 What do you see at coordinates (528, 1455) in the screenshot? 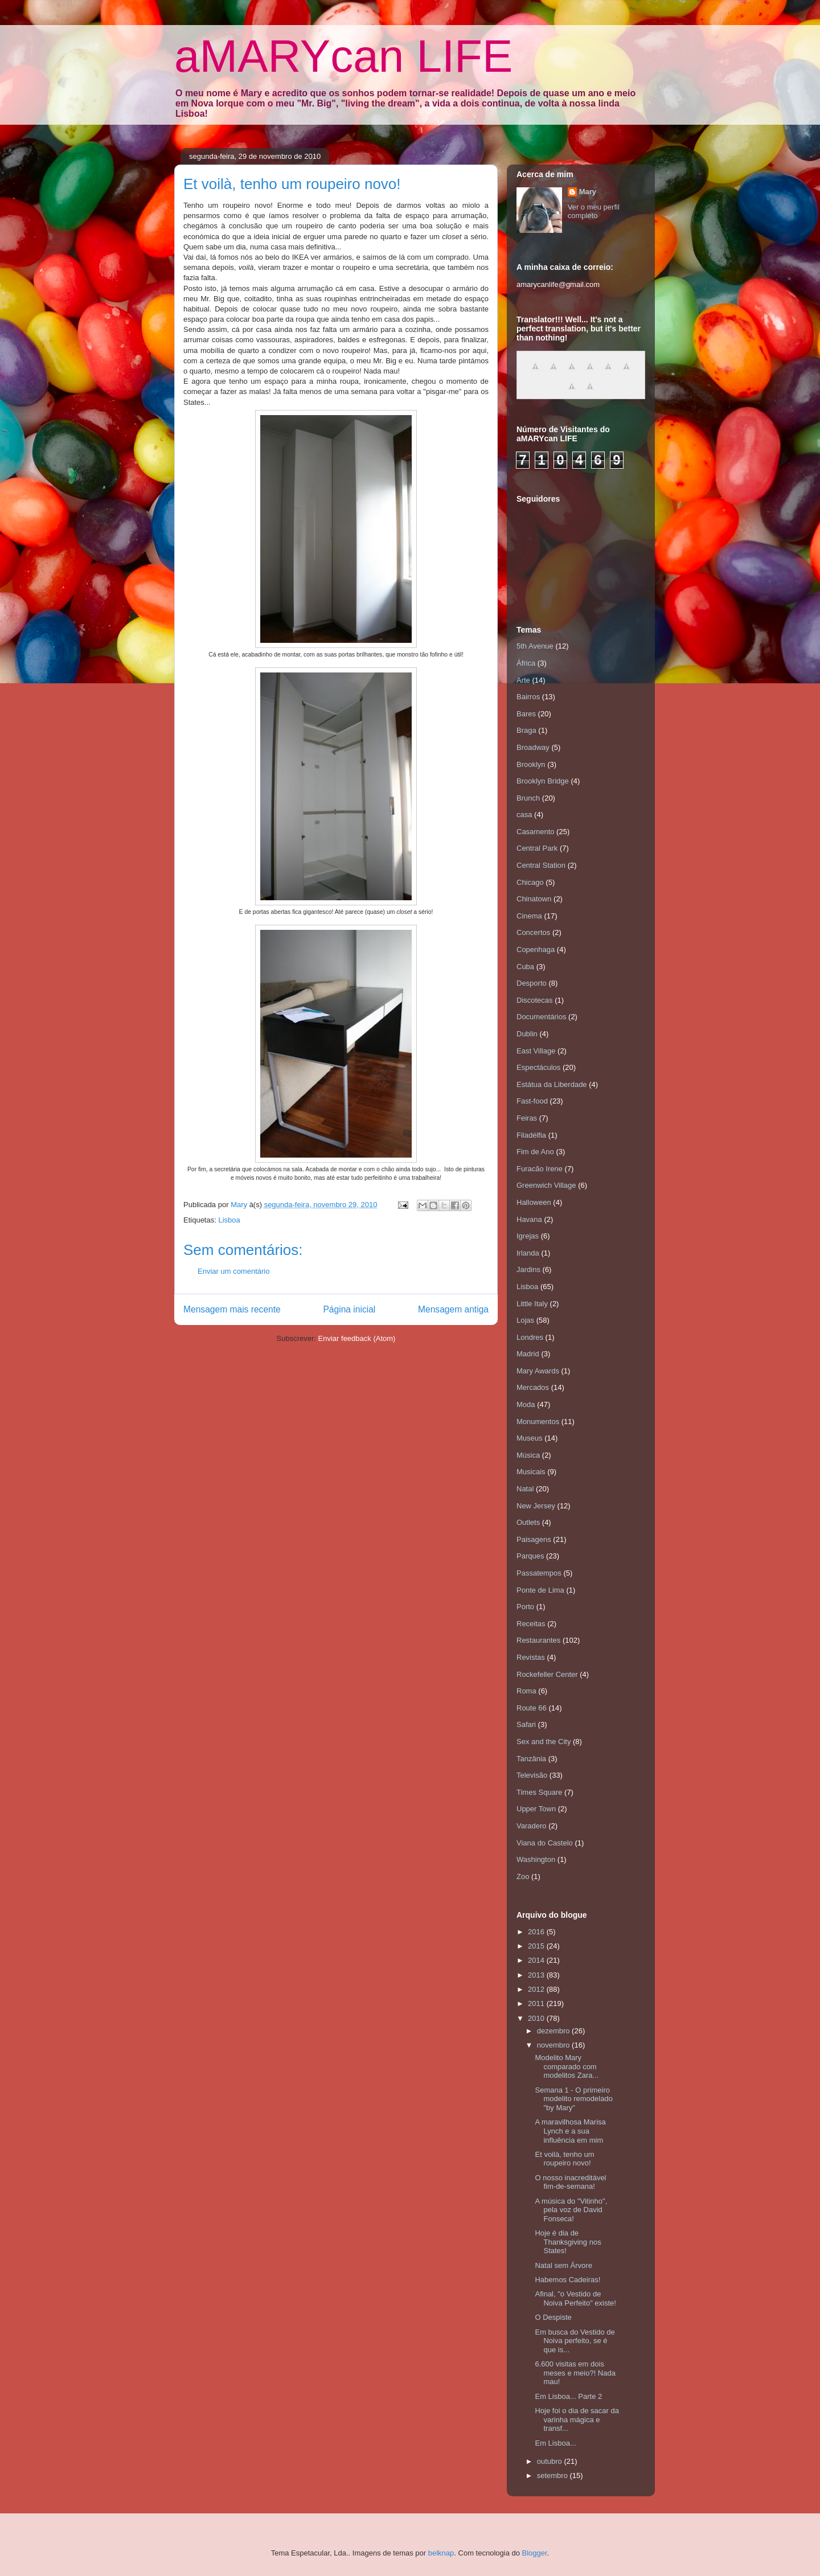
I see `Música` at bounding box center [528, 1455].